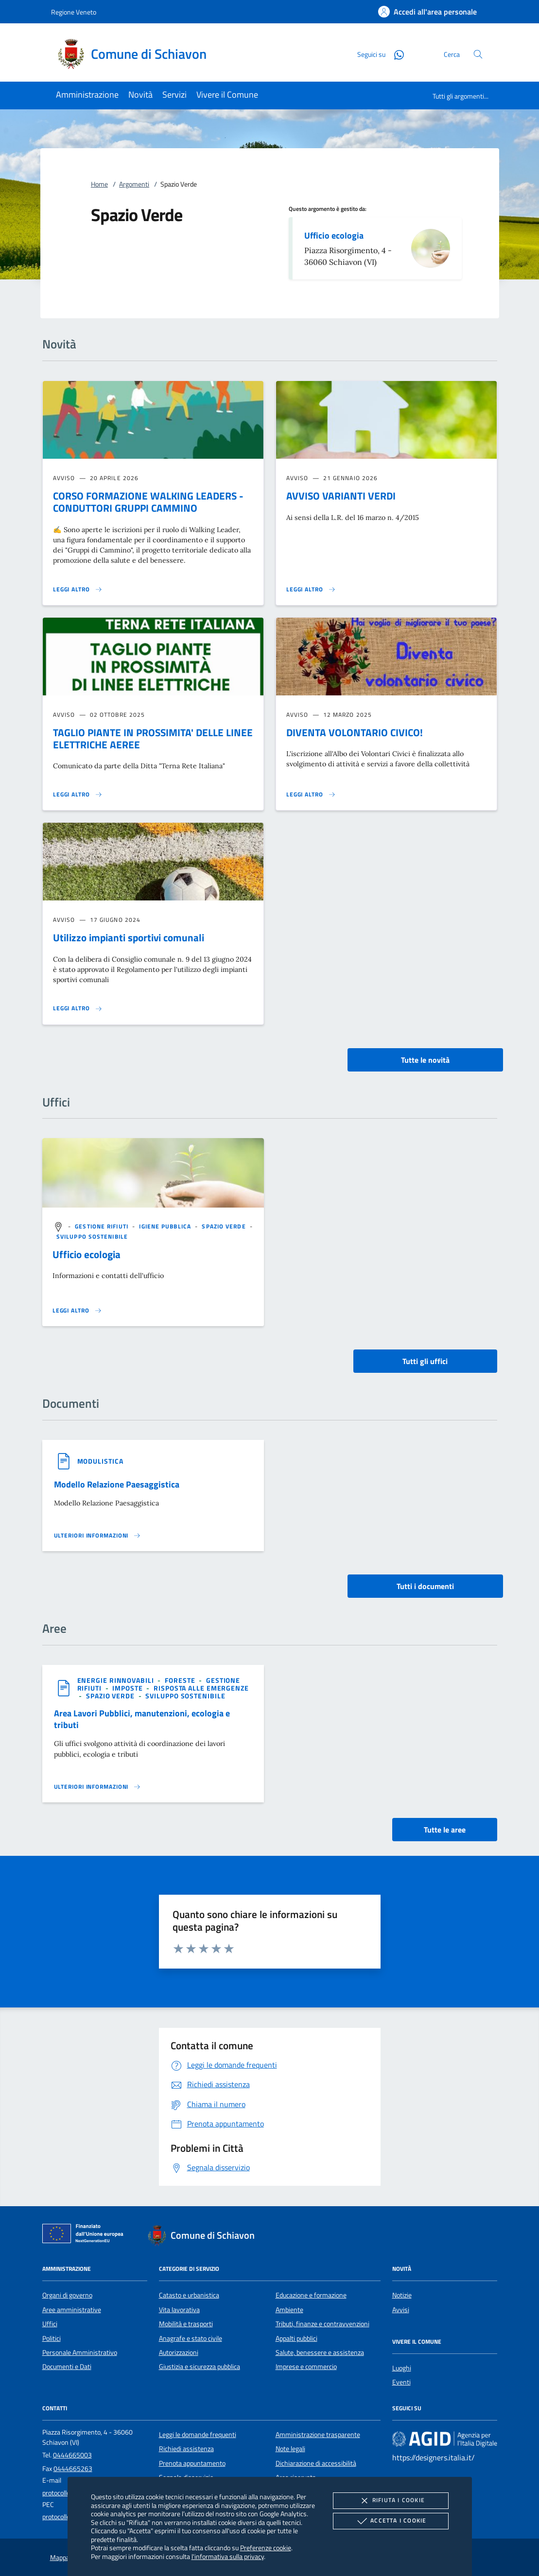 This screenshot has height=2576, width=539. What do you see at coordinates (49, 2323) in the screenshot?
I see `Uffici` at bounding box center [49, 2323].